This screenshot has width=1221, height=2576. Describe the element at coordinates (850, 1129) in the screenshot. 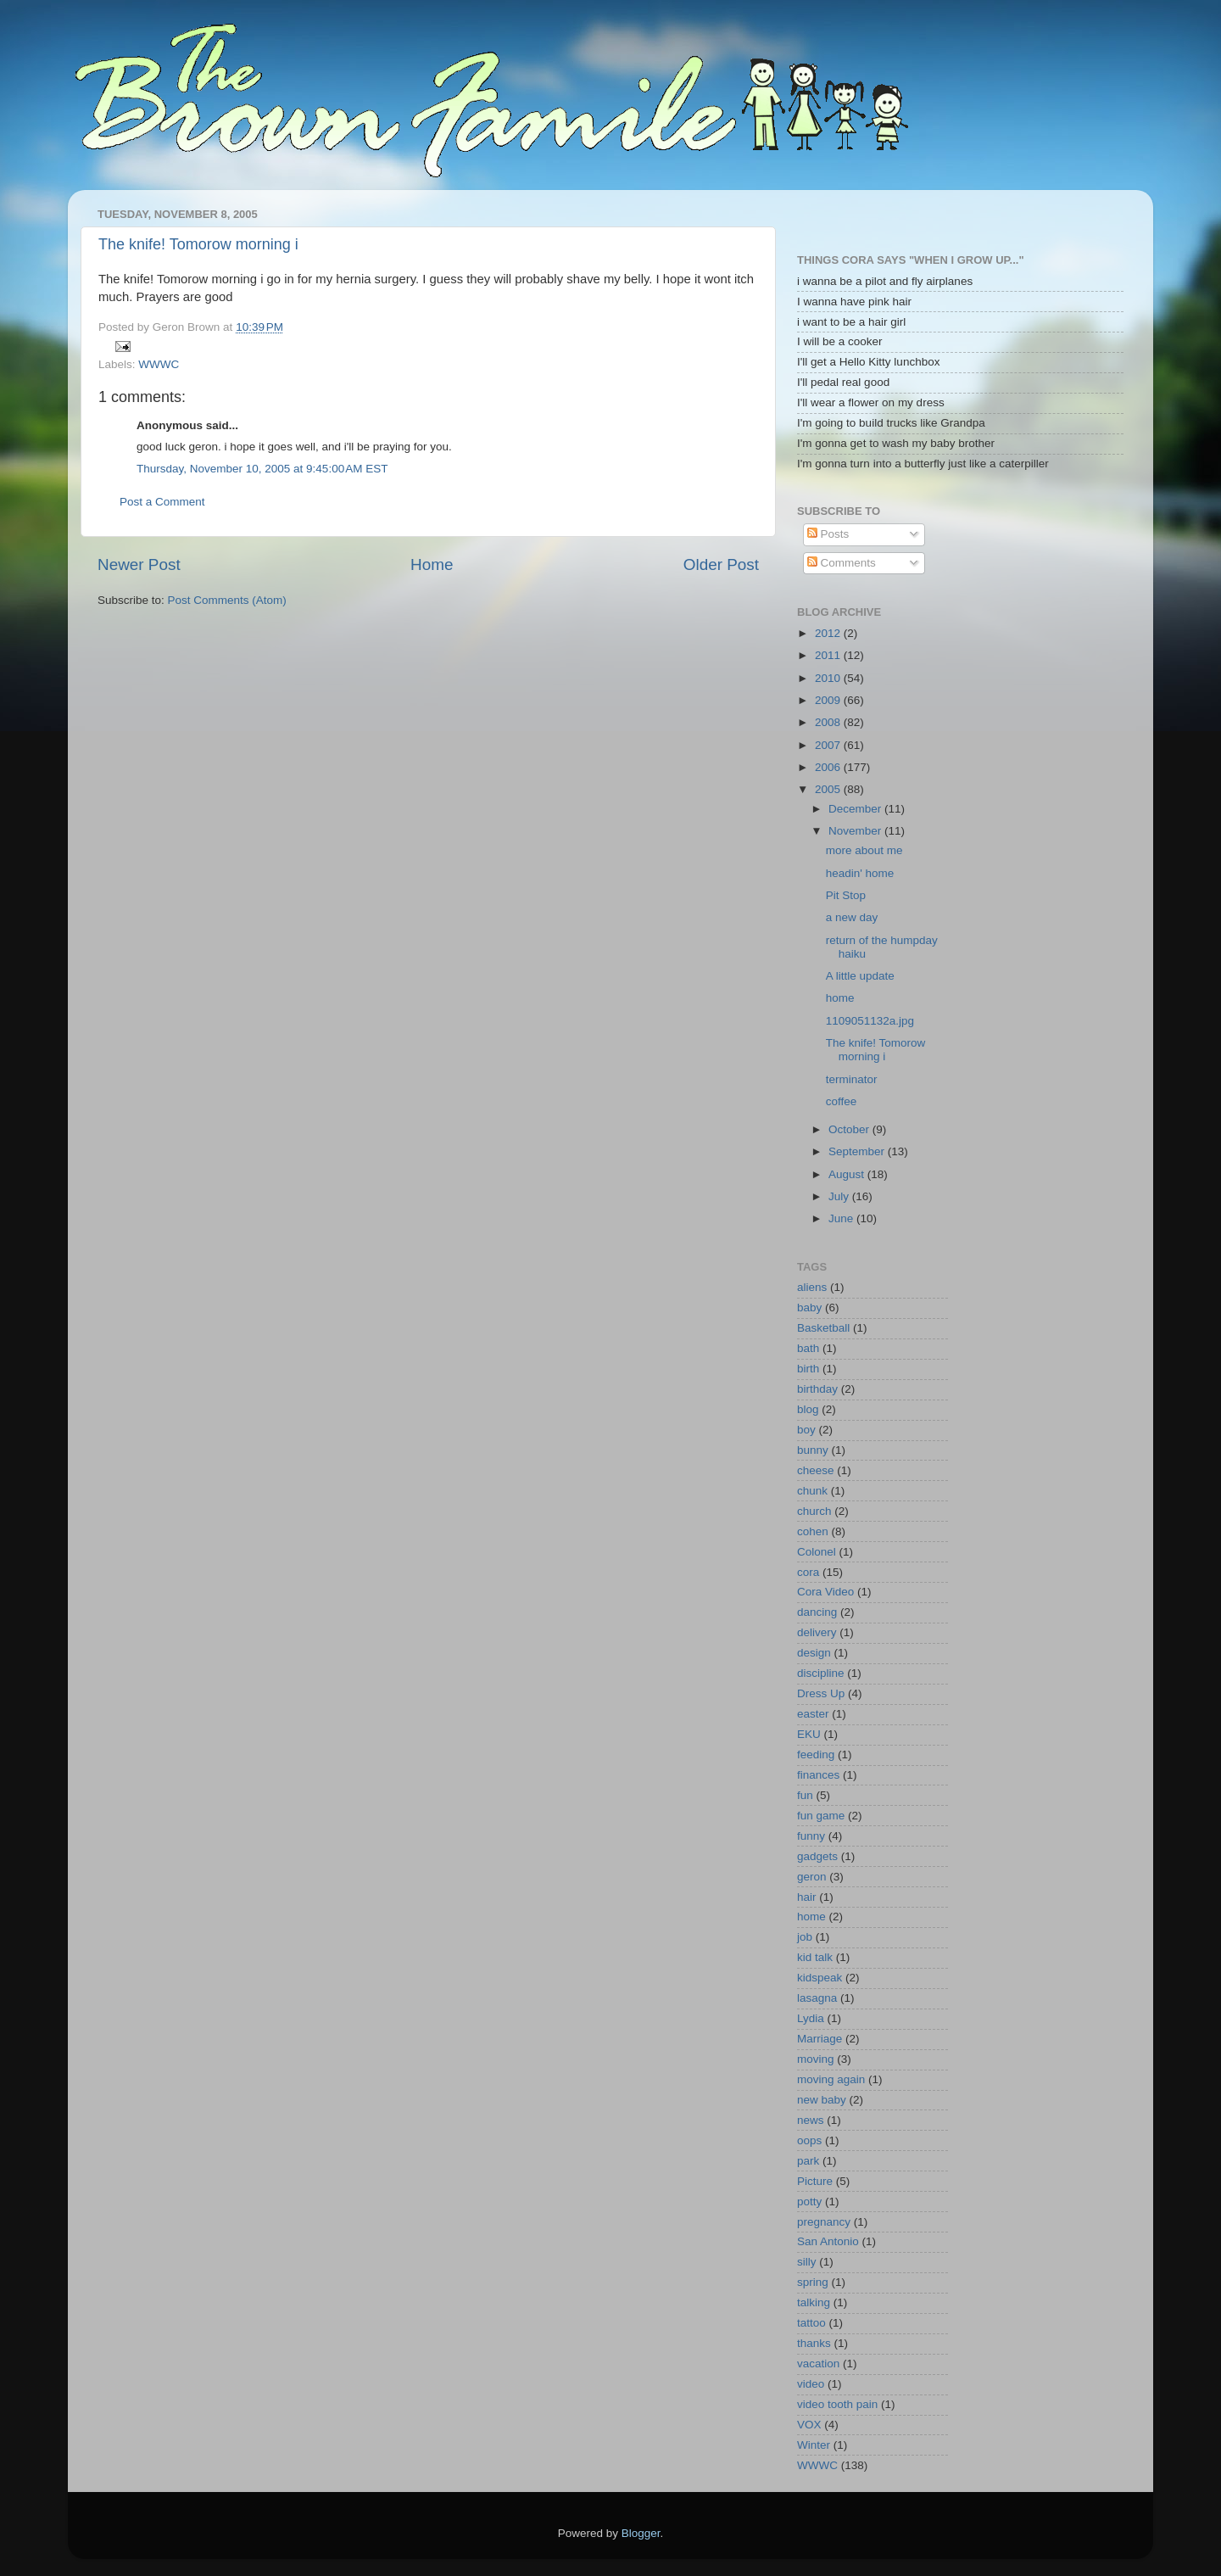

I see `October` at that location.